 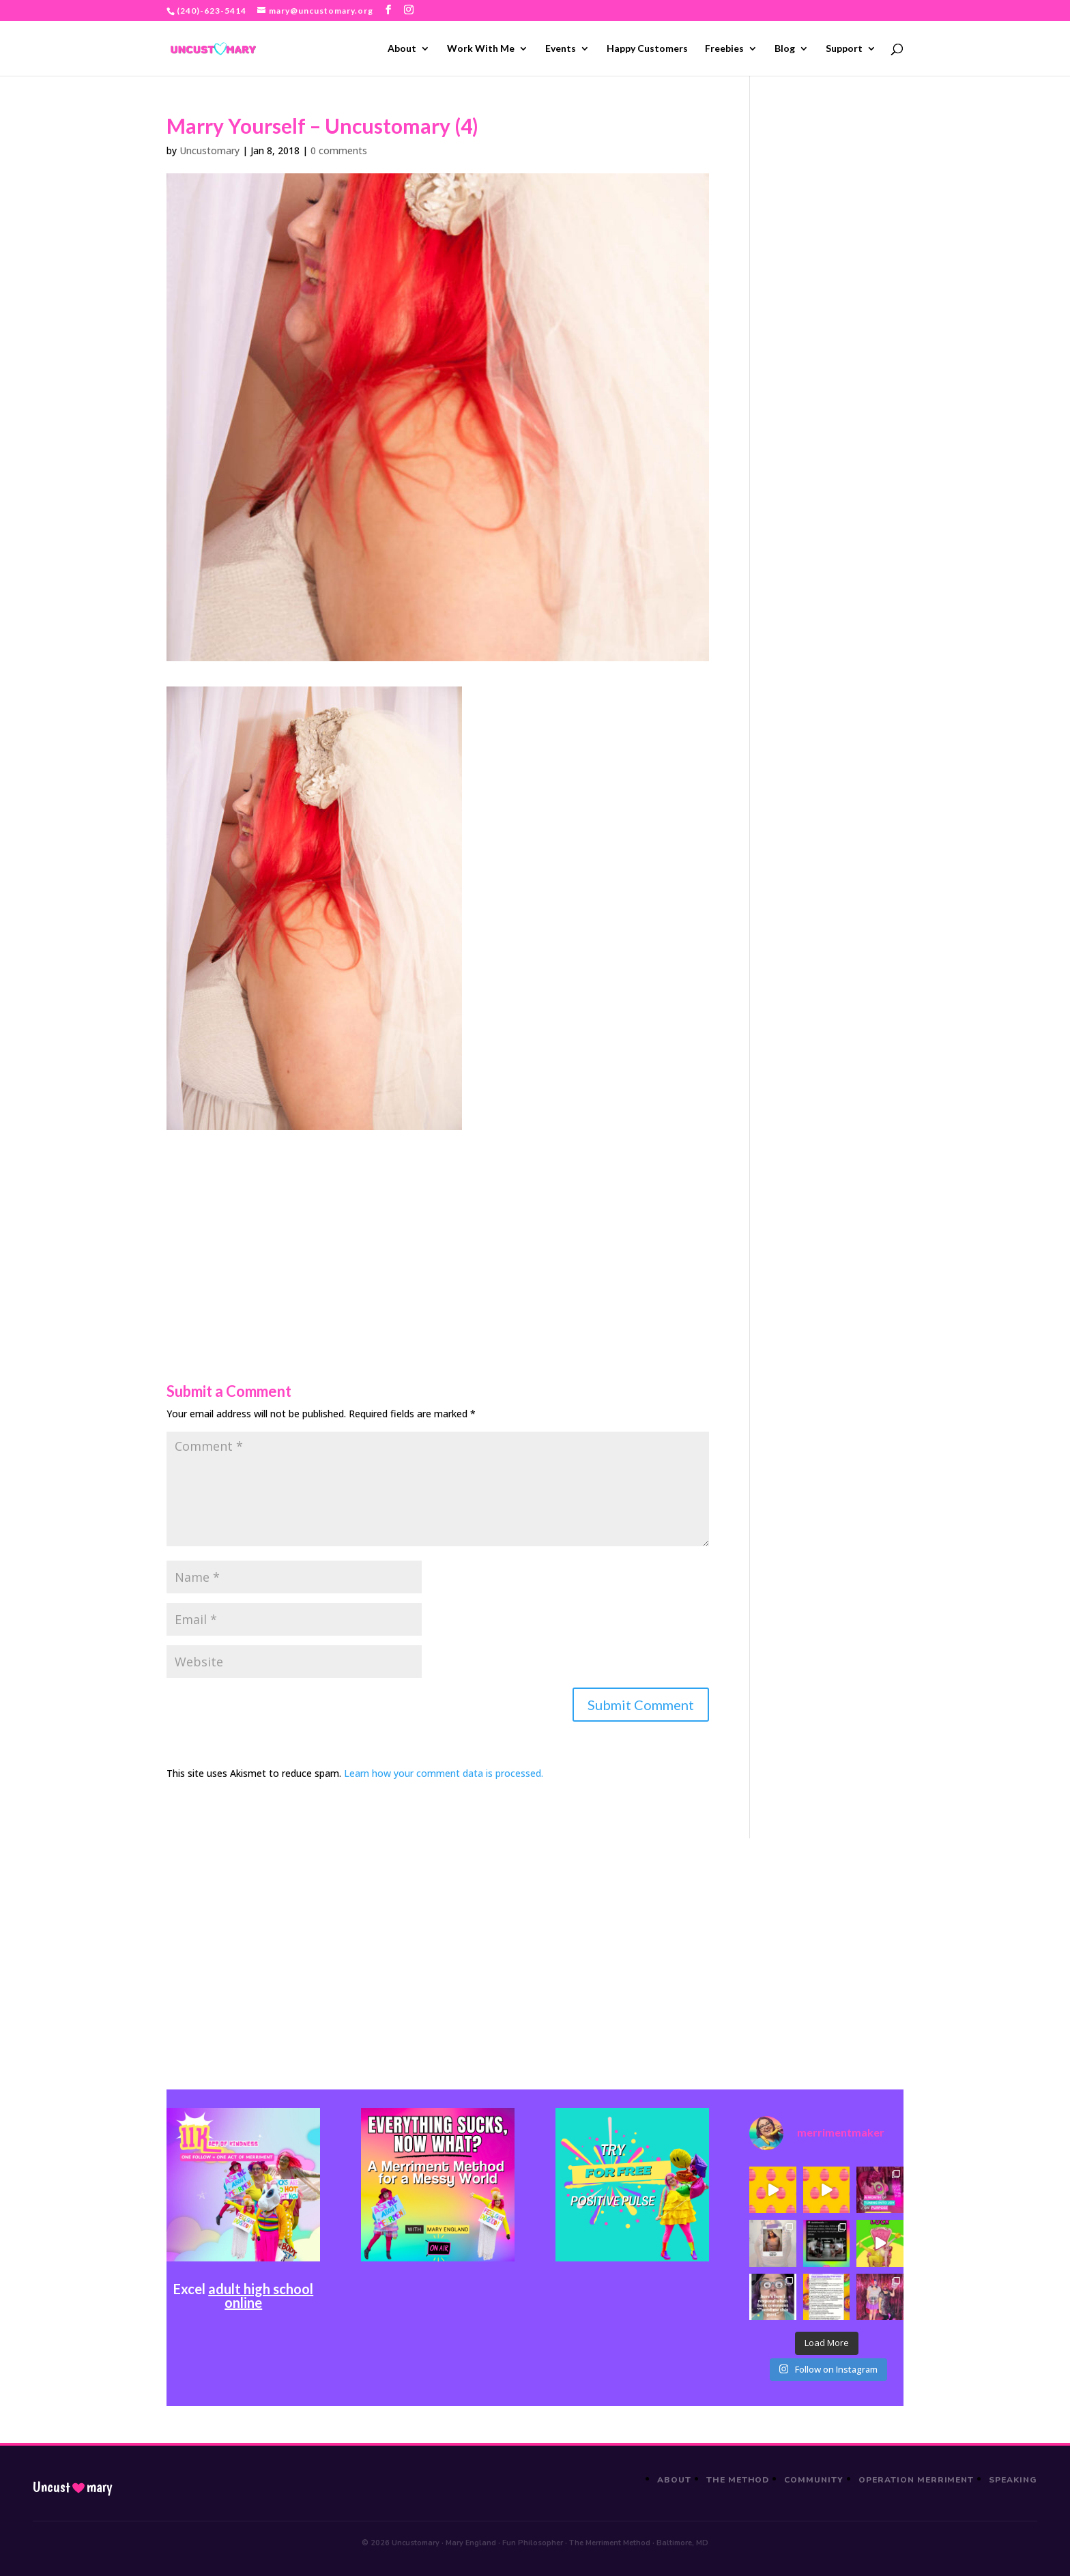 I want to click on Events, so click(x=560, y=49).